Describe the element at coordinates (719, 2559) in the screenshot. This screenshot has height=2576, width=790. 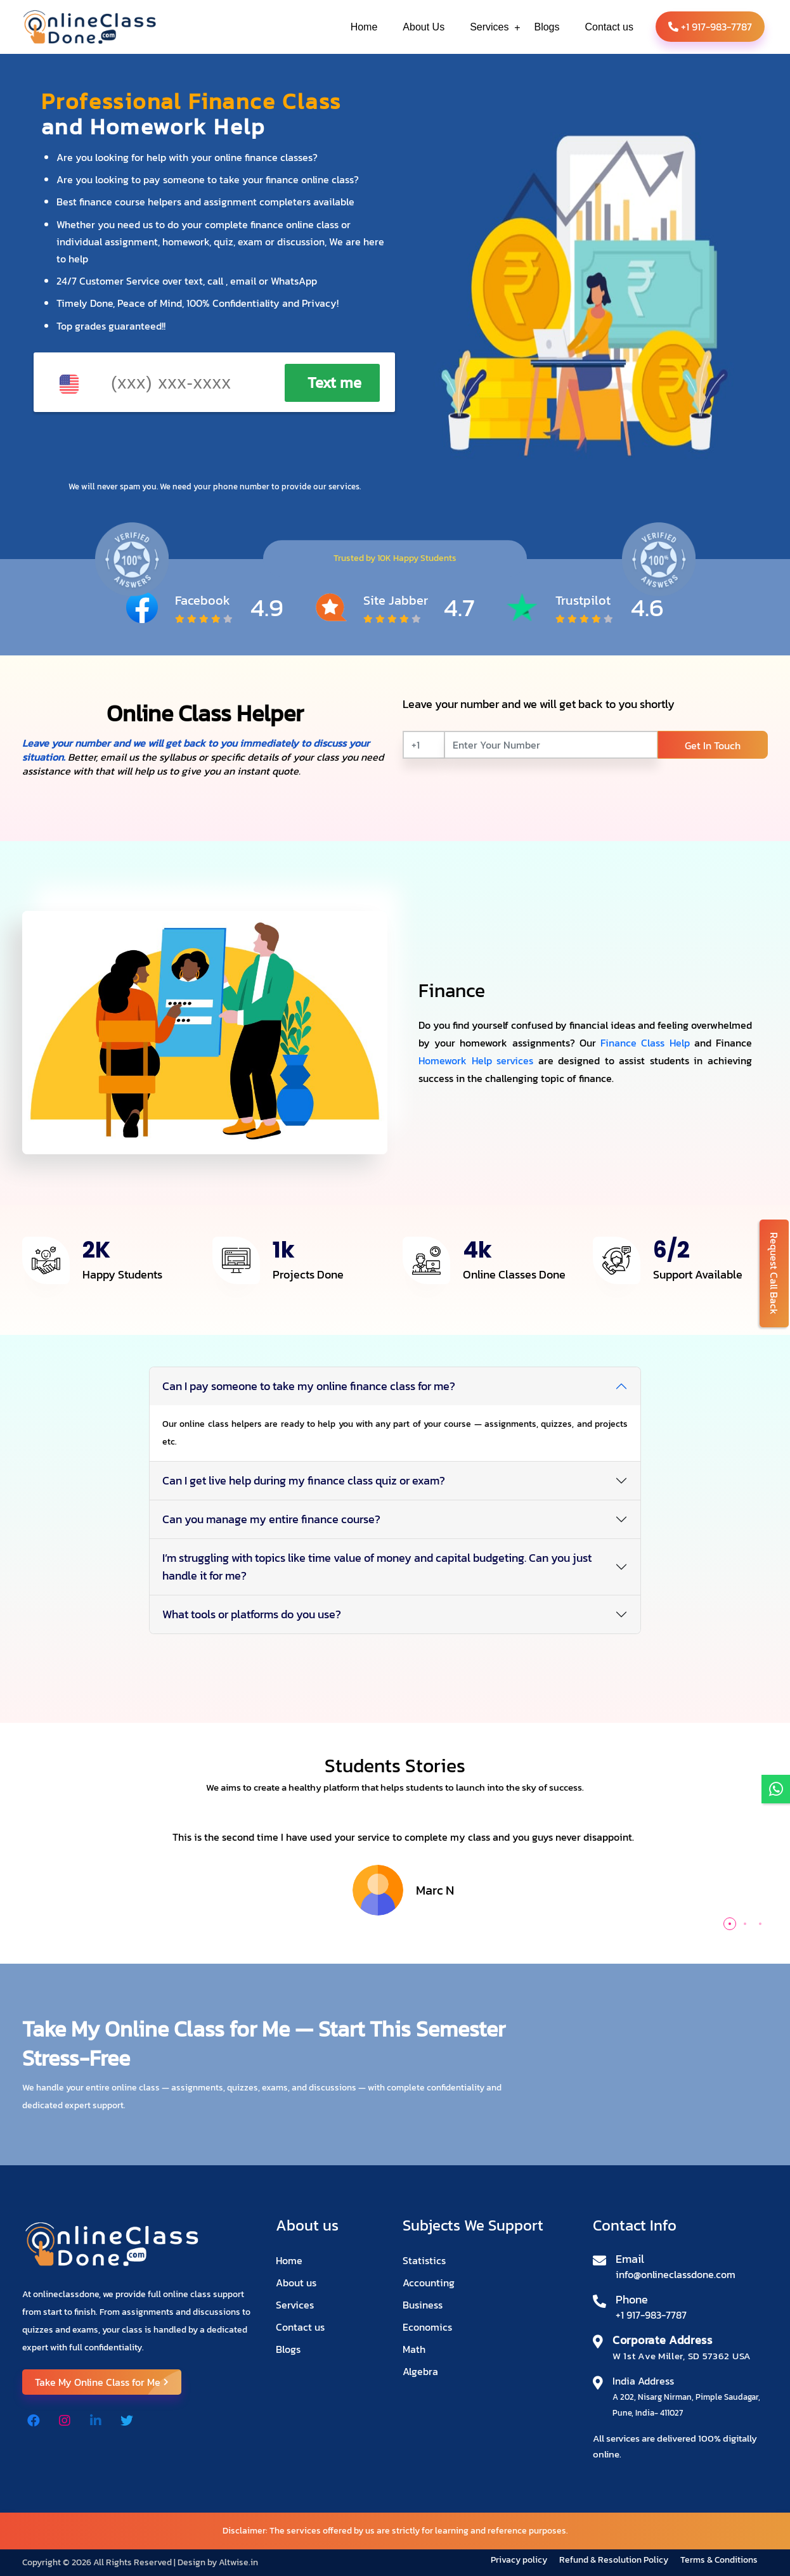
I see `Terms & Conditions` at that location.